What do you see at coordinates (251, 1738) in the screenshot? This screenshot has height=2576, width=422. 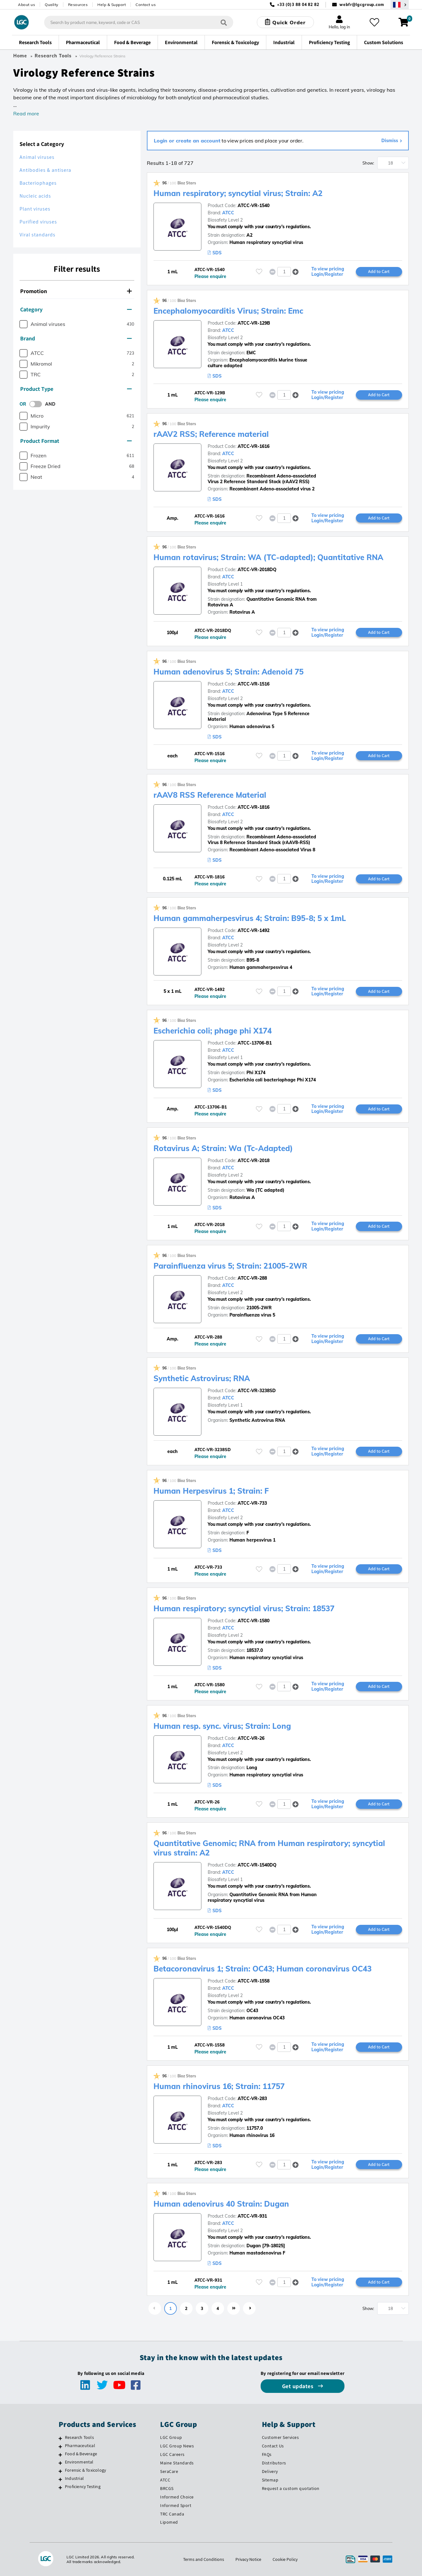 I see `ATCC-VR-26` at bounding box center [251, 1738].